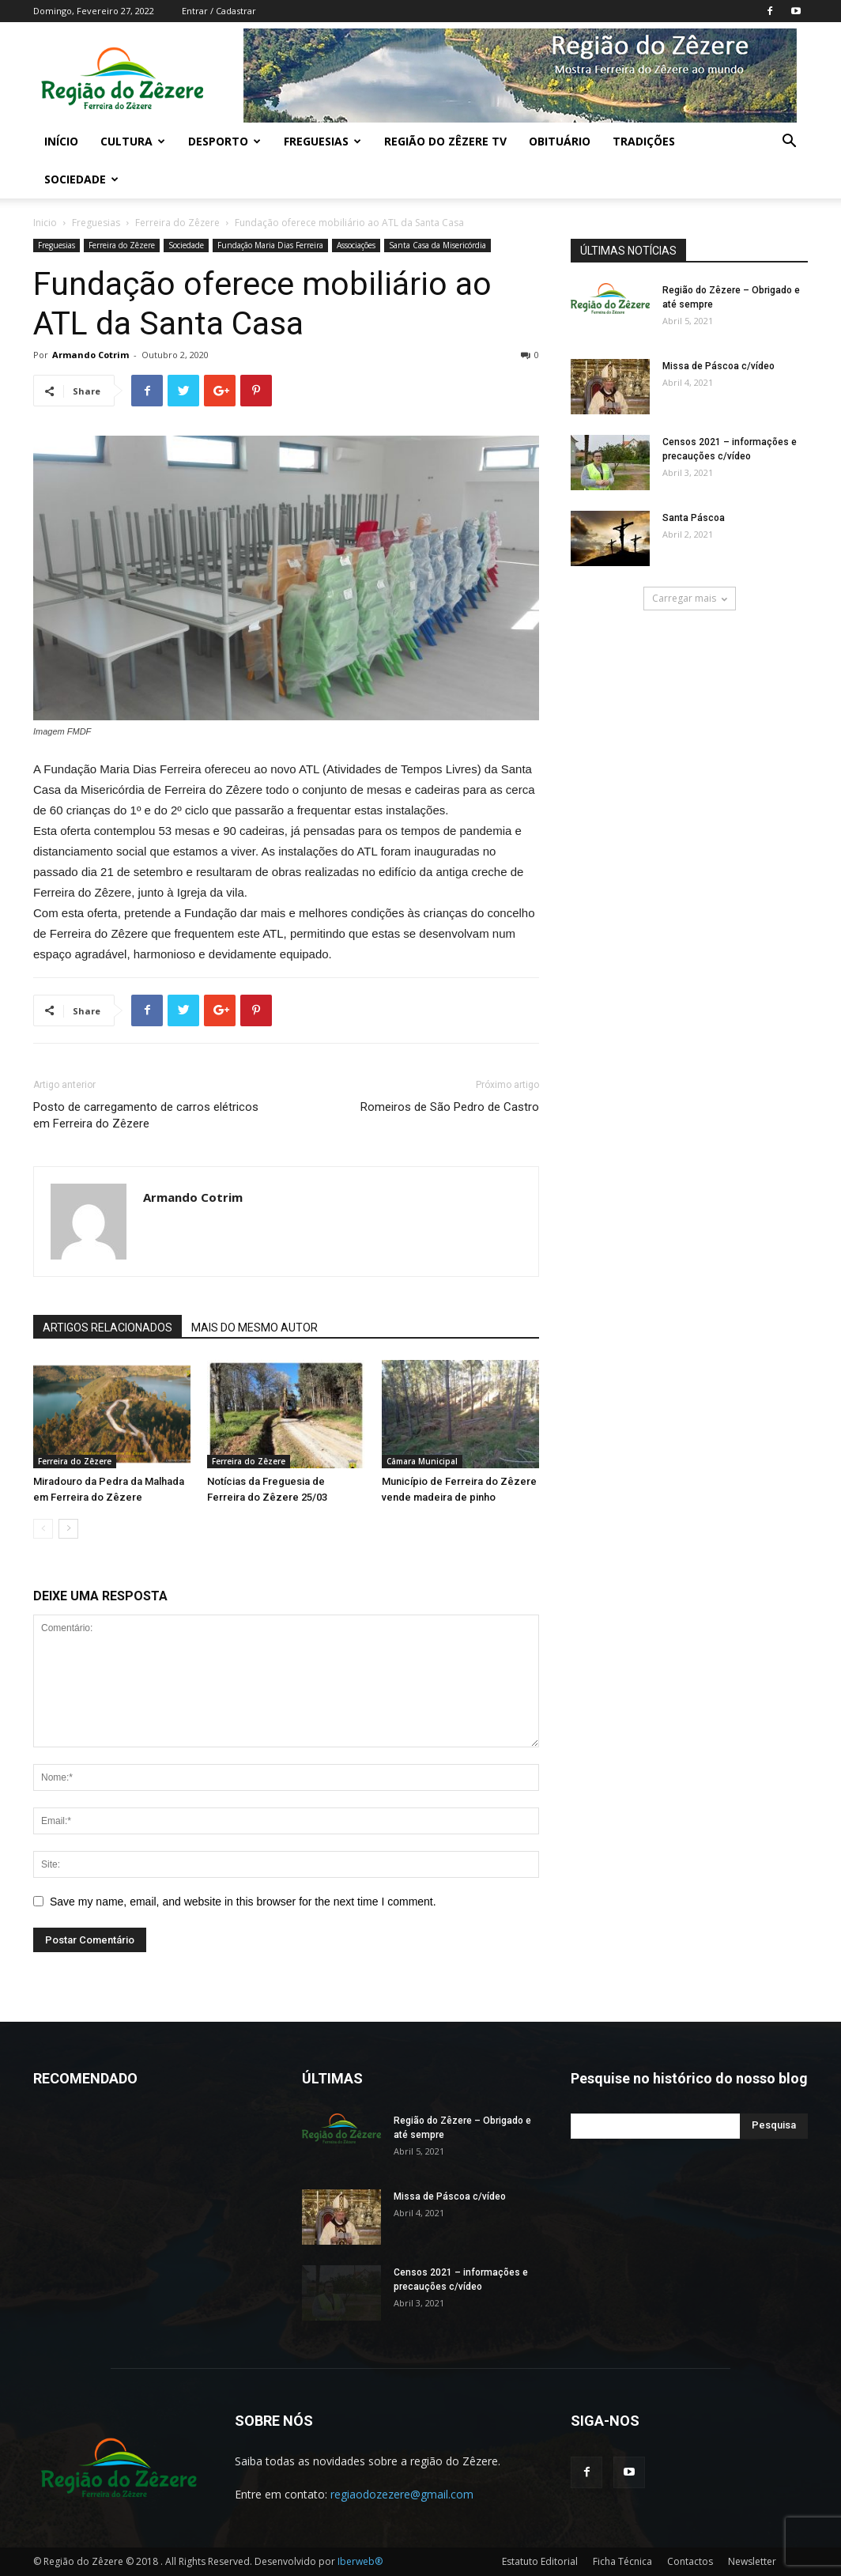  I want to click on Newsletter, so click(752, 2561).